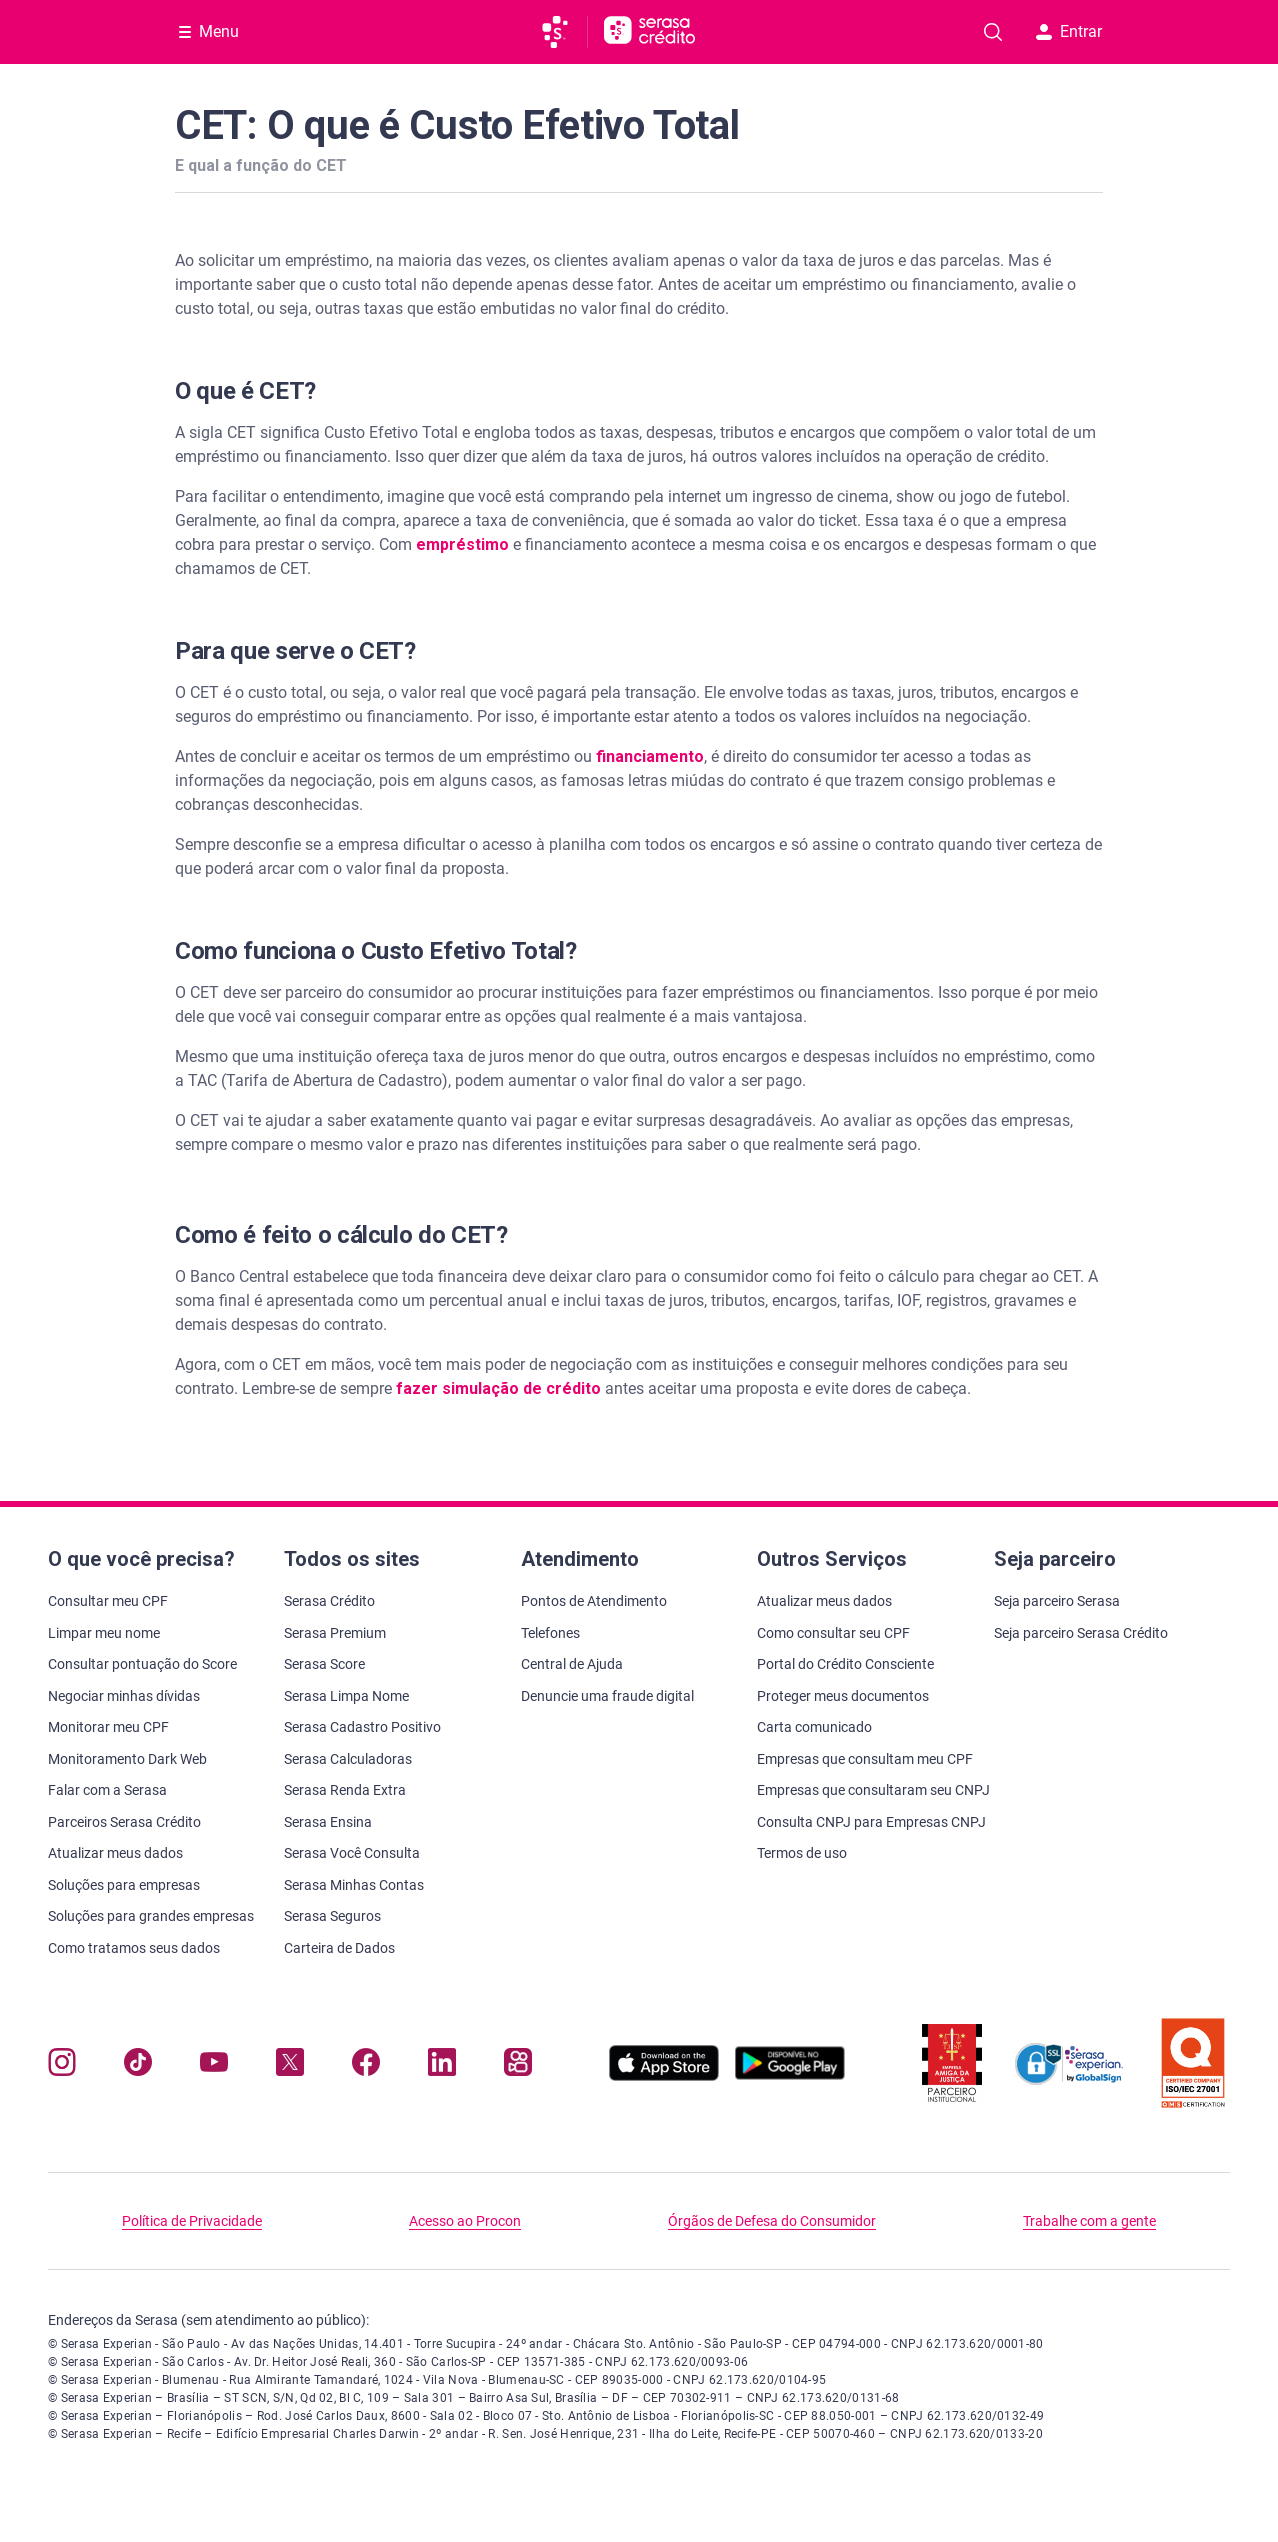  I want to click on [Navegue para nosso perfil no Tiktok, abre nova janela em site externo.], so click(138, 2066).